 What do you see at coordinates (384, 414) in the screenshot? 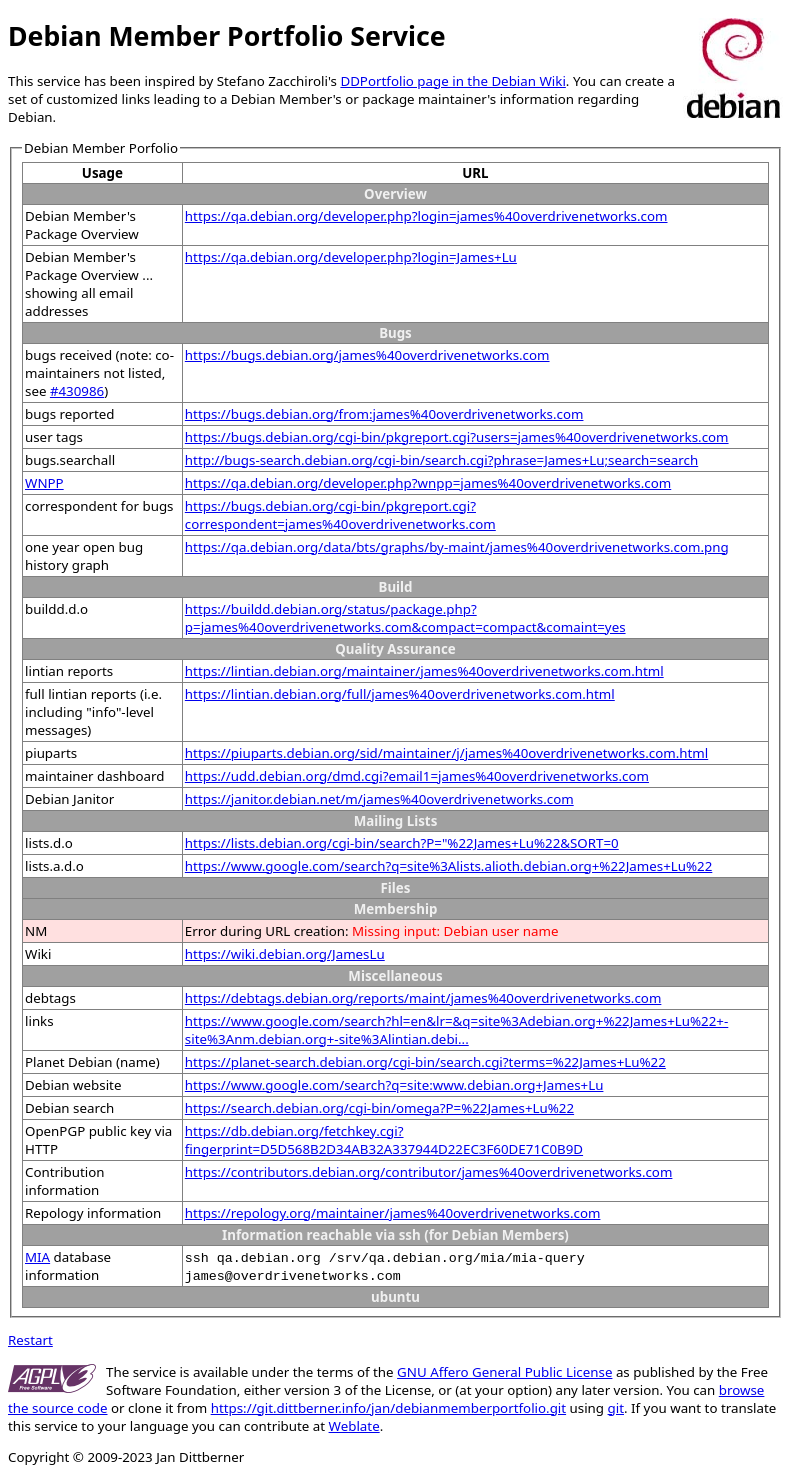
I see `https://bugs.debian.org/from:james%40overdrivenetworks.com` at bounding box center [384, 414].